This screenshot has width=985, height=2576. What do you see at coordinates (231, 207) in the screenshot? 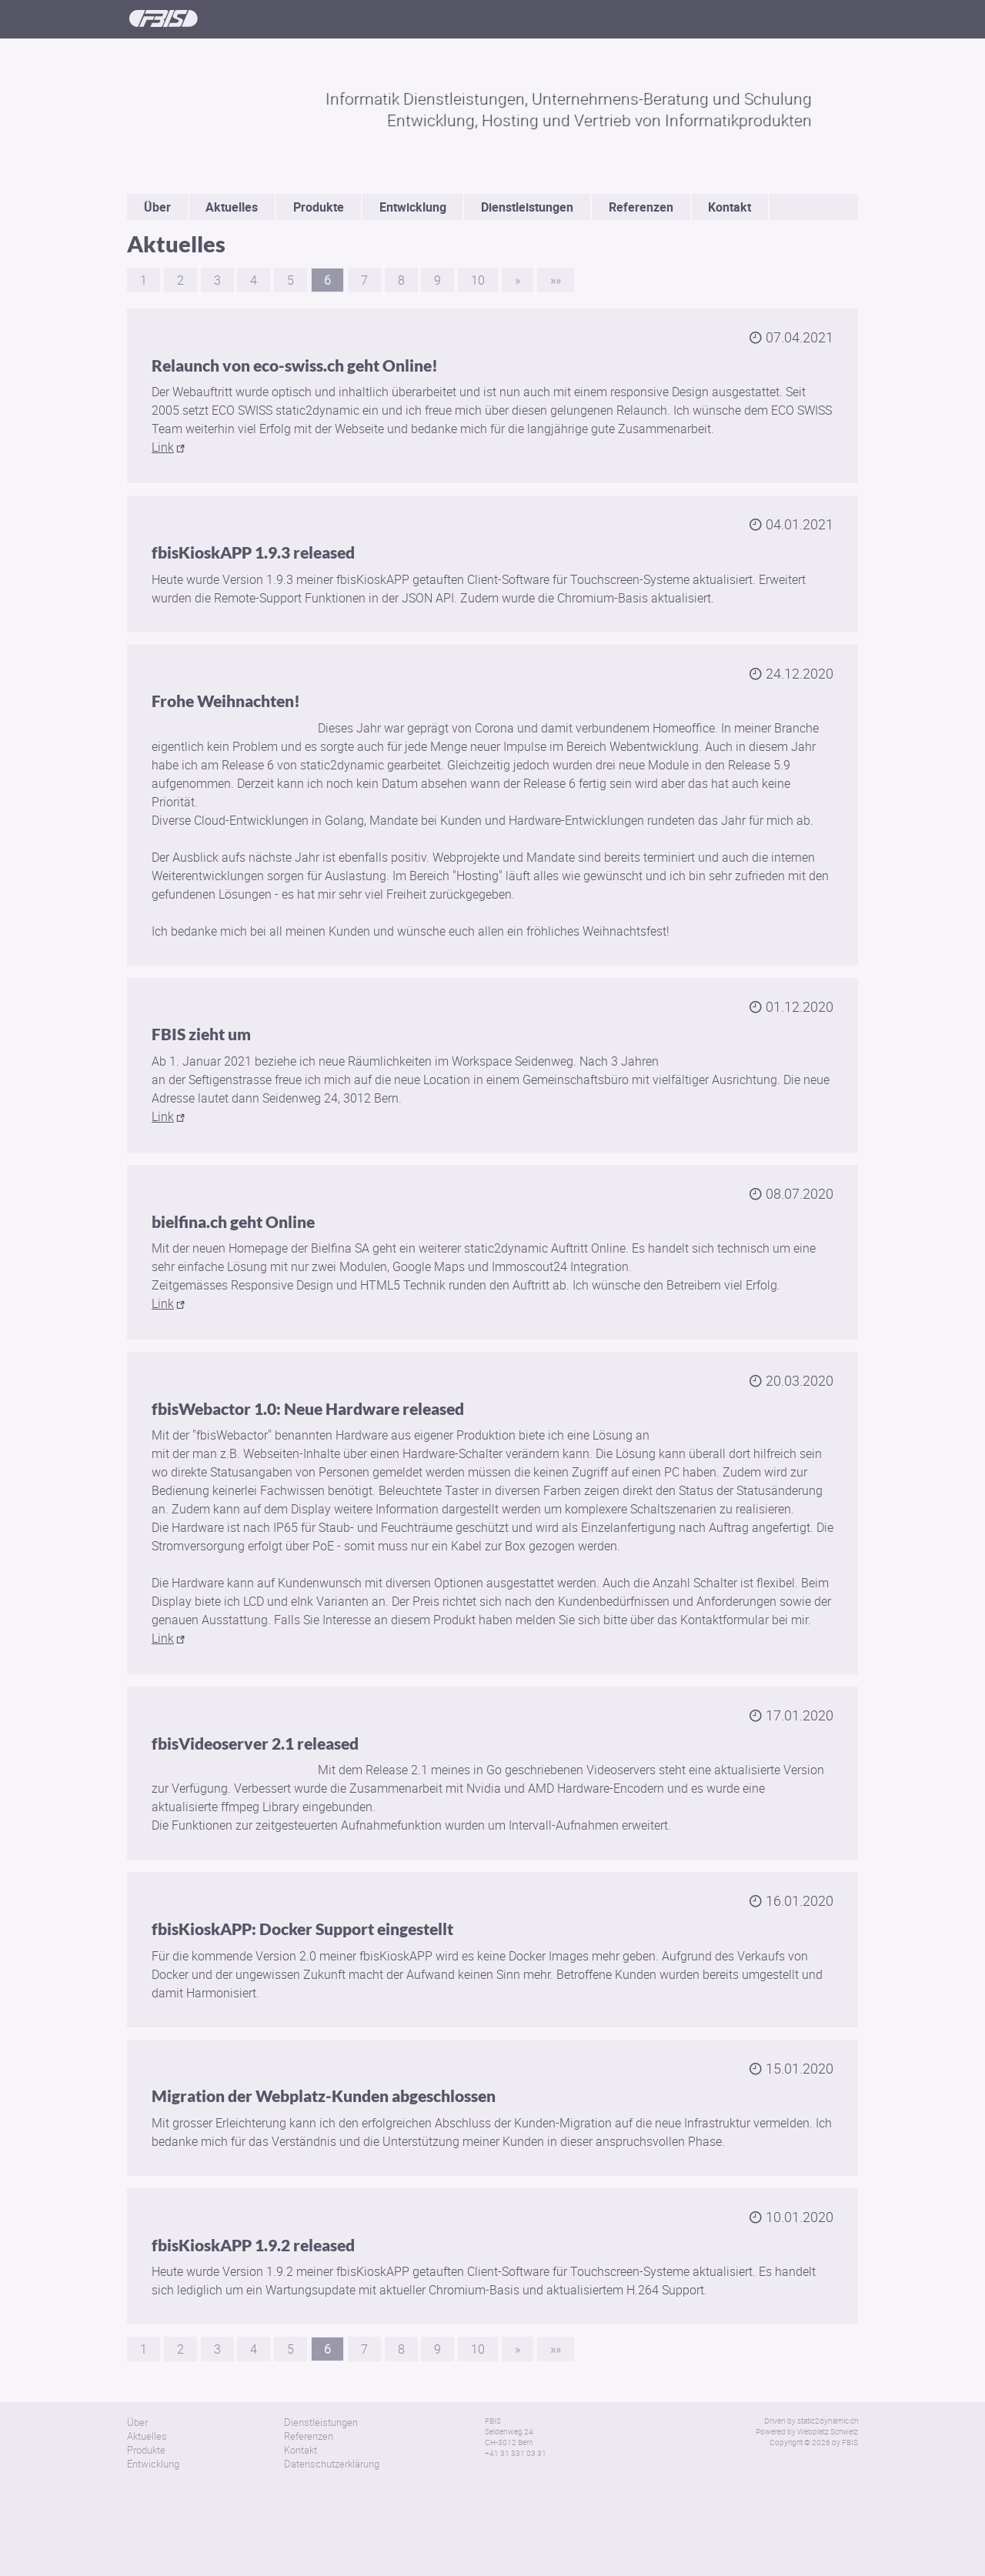
I see `Aktuelles` at bounding box center [231, 207].